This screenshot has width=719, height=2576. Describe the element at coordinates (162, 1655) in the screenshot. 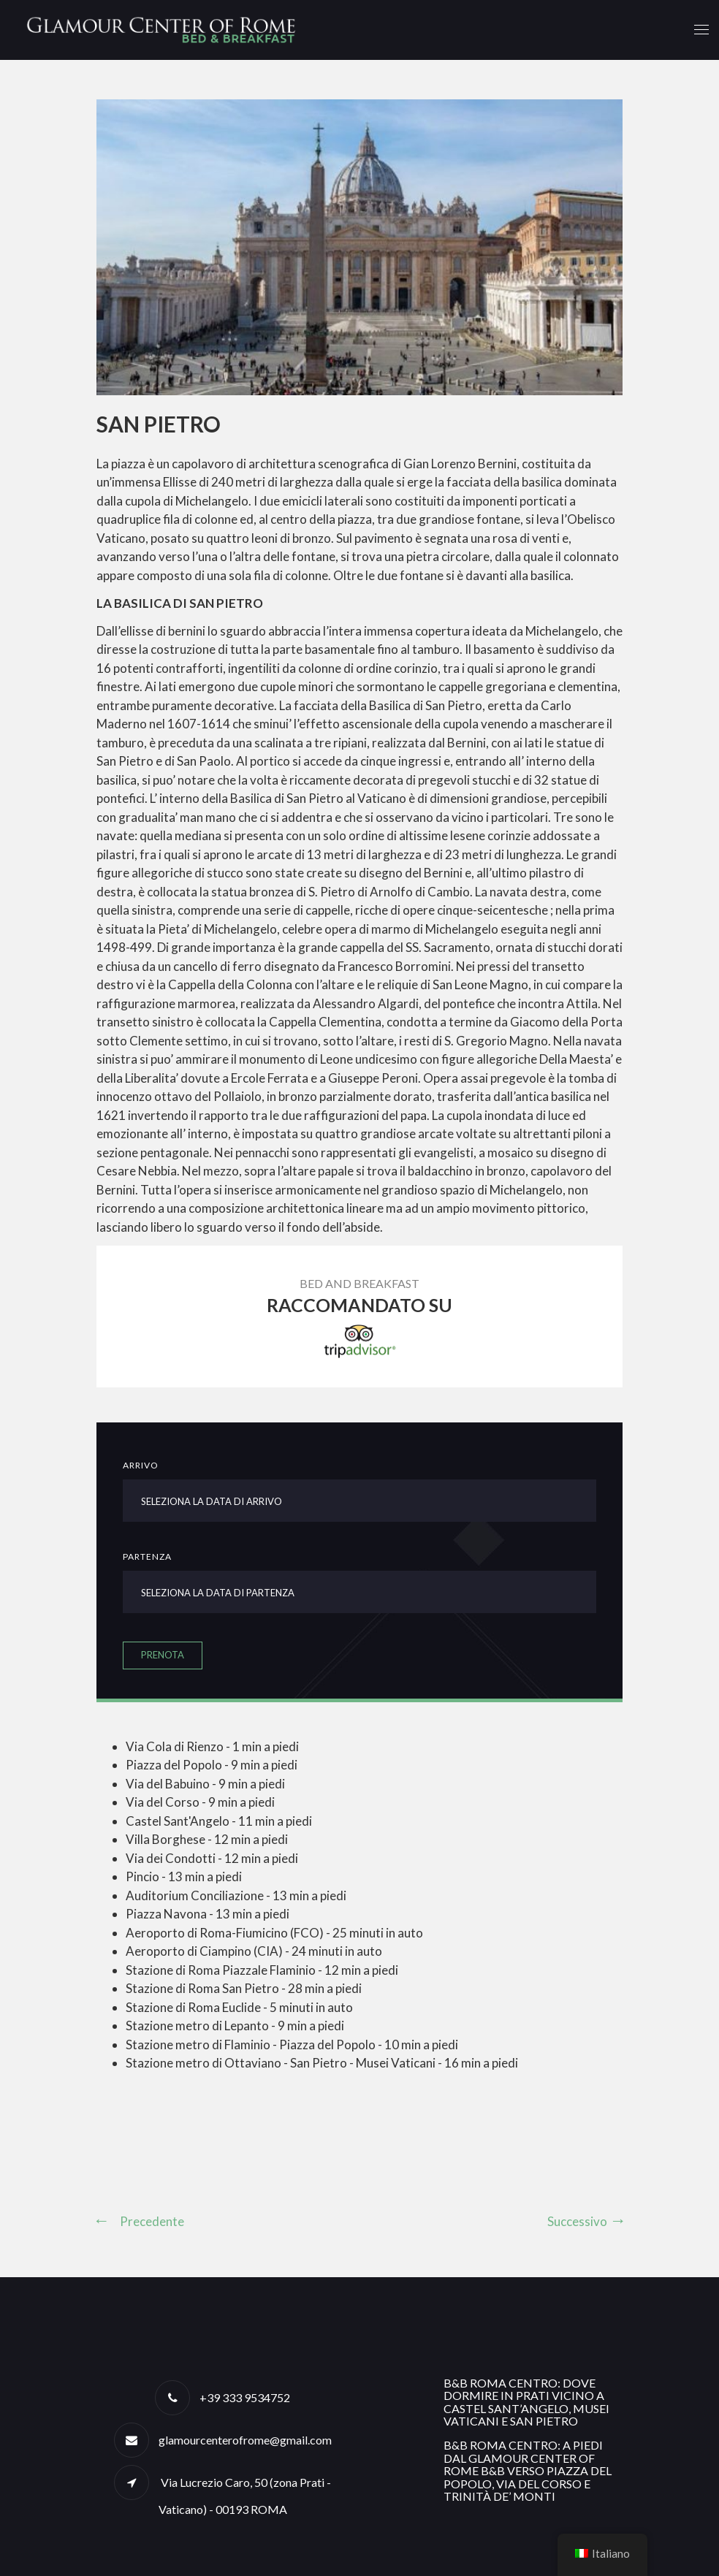

I see `Prenota` at that location.